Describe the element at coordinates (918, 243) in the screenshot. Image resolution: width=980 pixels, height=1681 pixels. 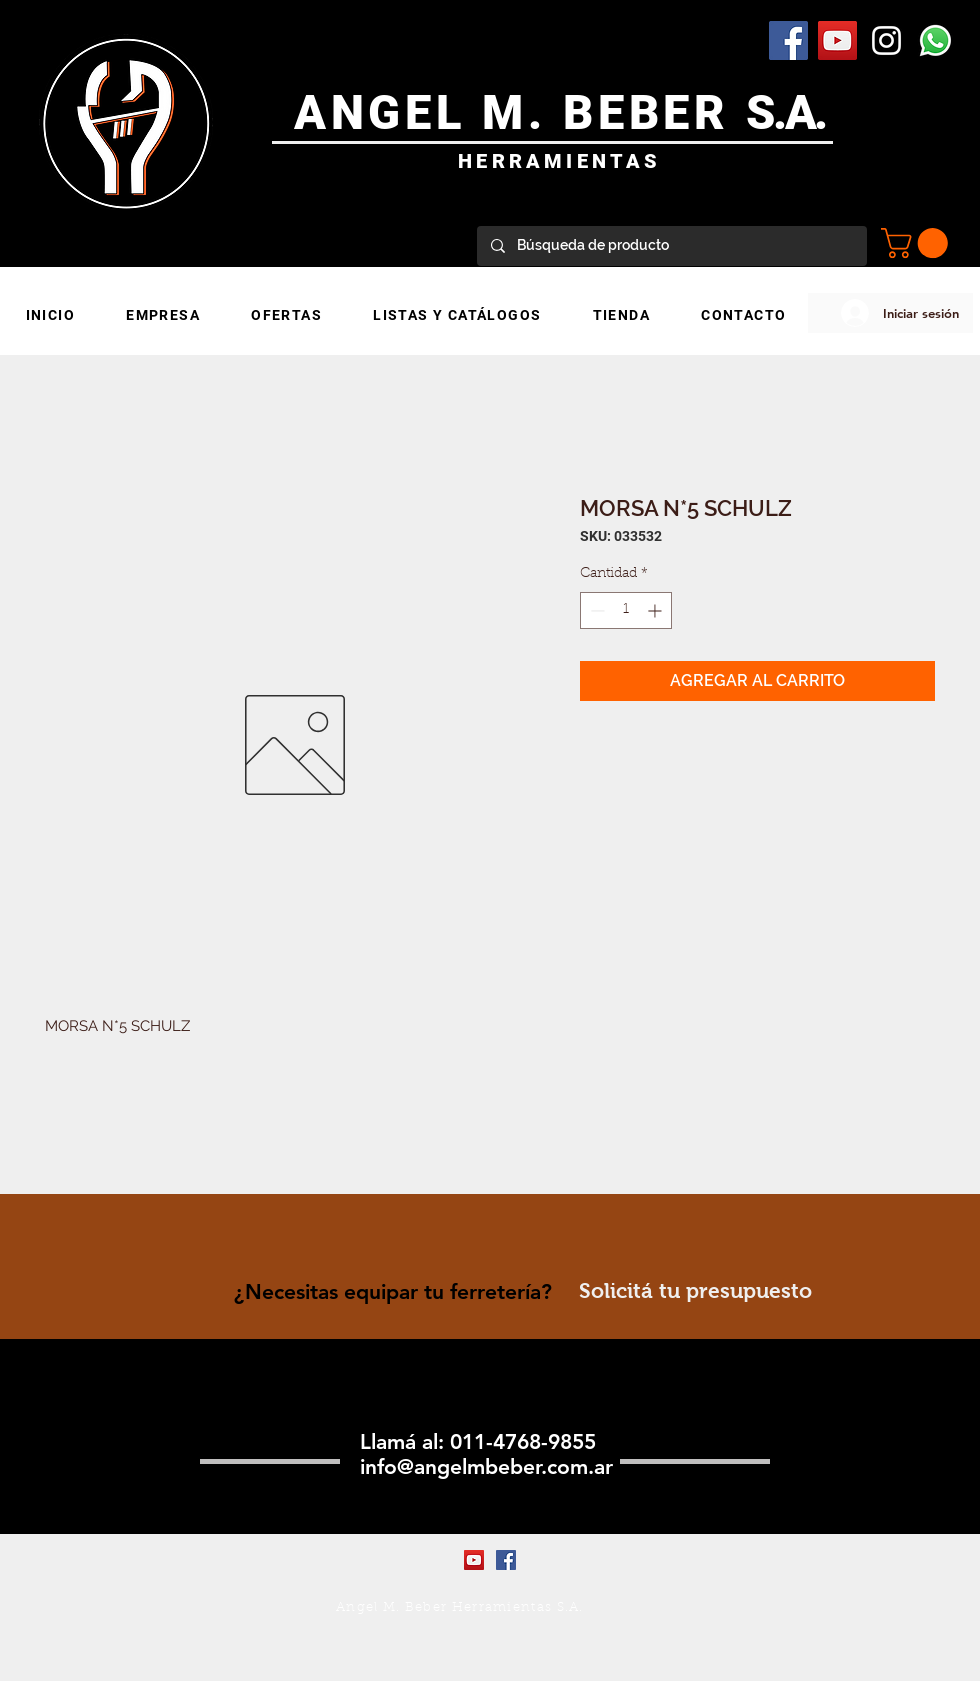
I see `[button]` at that location.